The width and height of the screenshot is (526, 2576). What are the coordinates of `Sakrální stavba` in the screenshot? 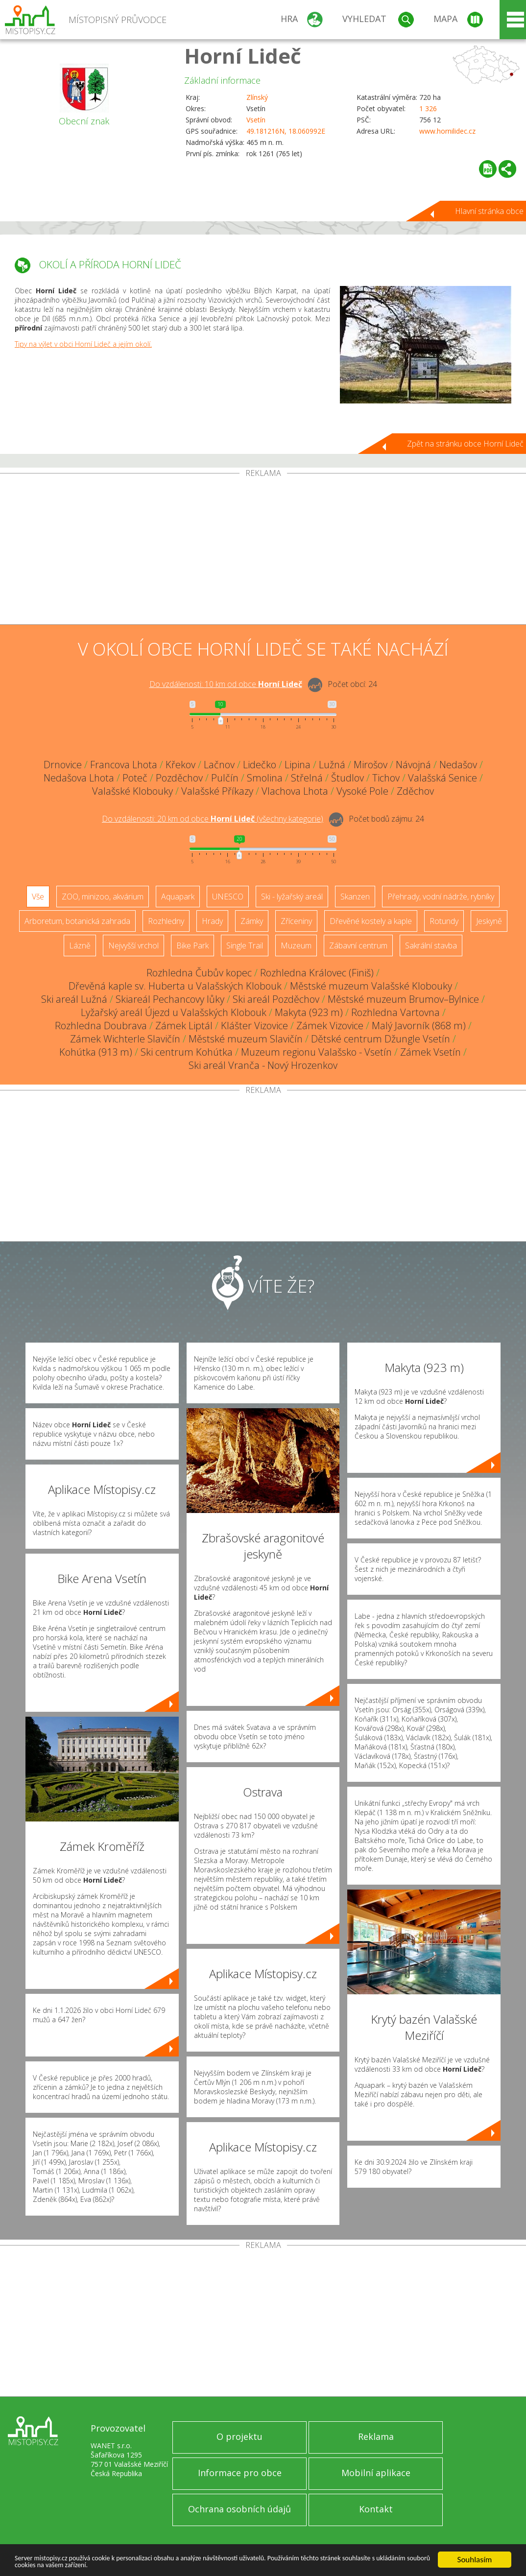 It's located at (431, 945).